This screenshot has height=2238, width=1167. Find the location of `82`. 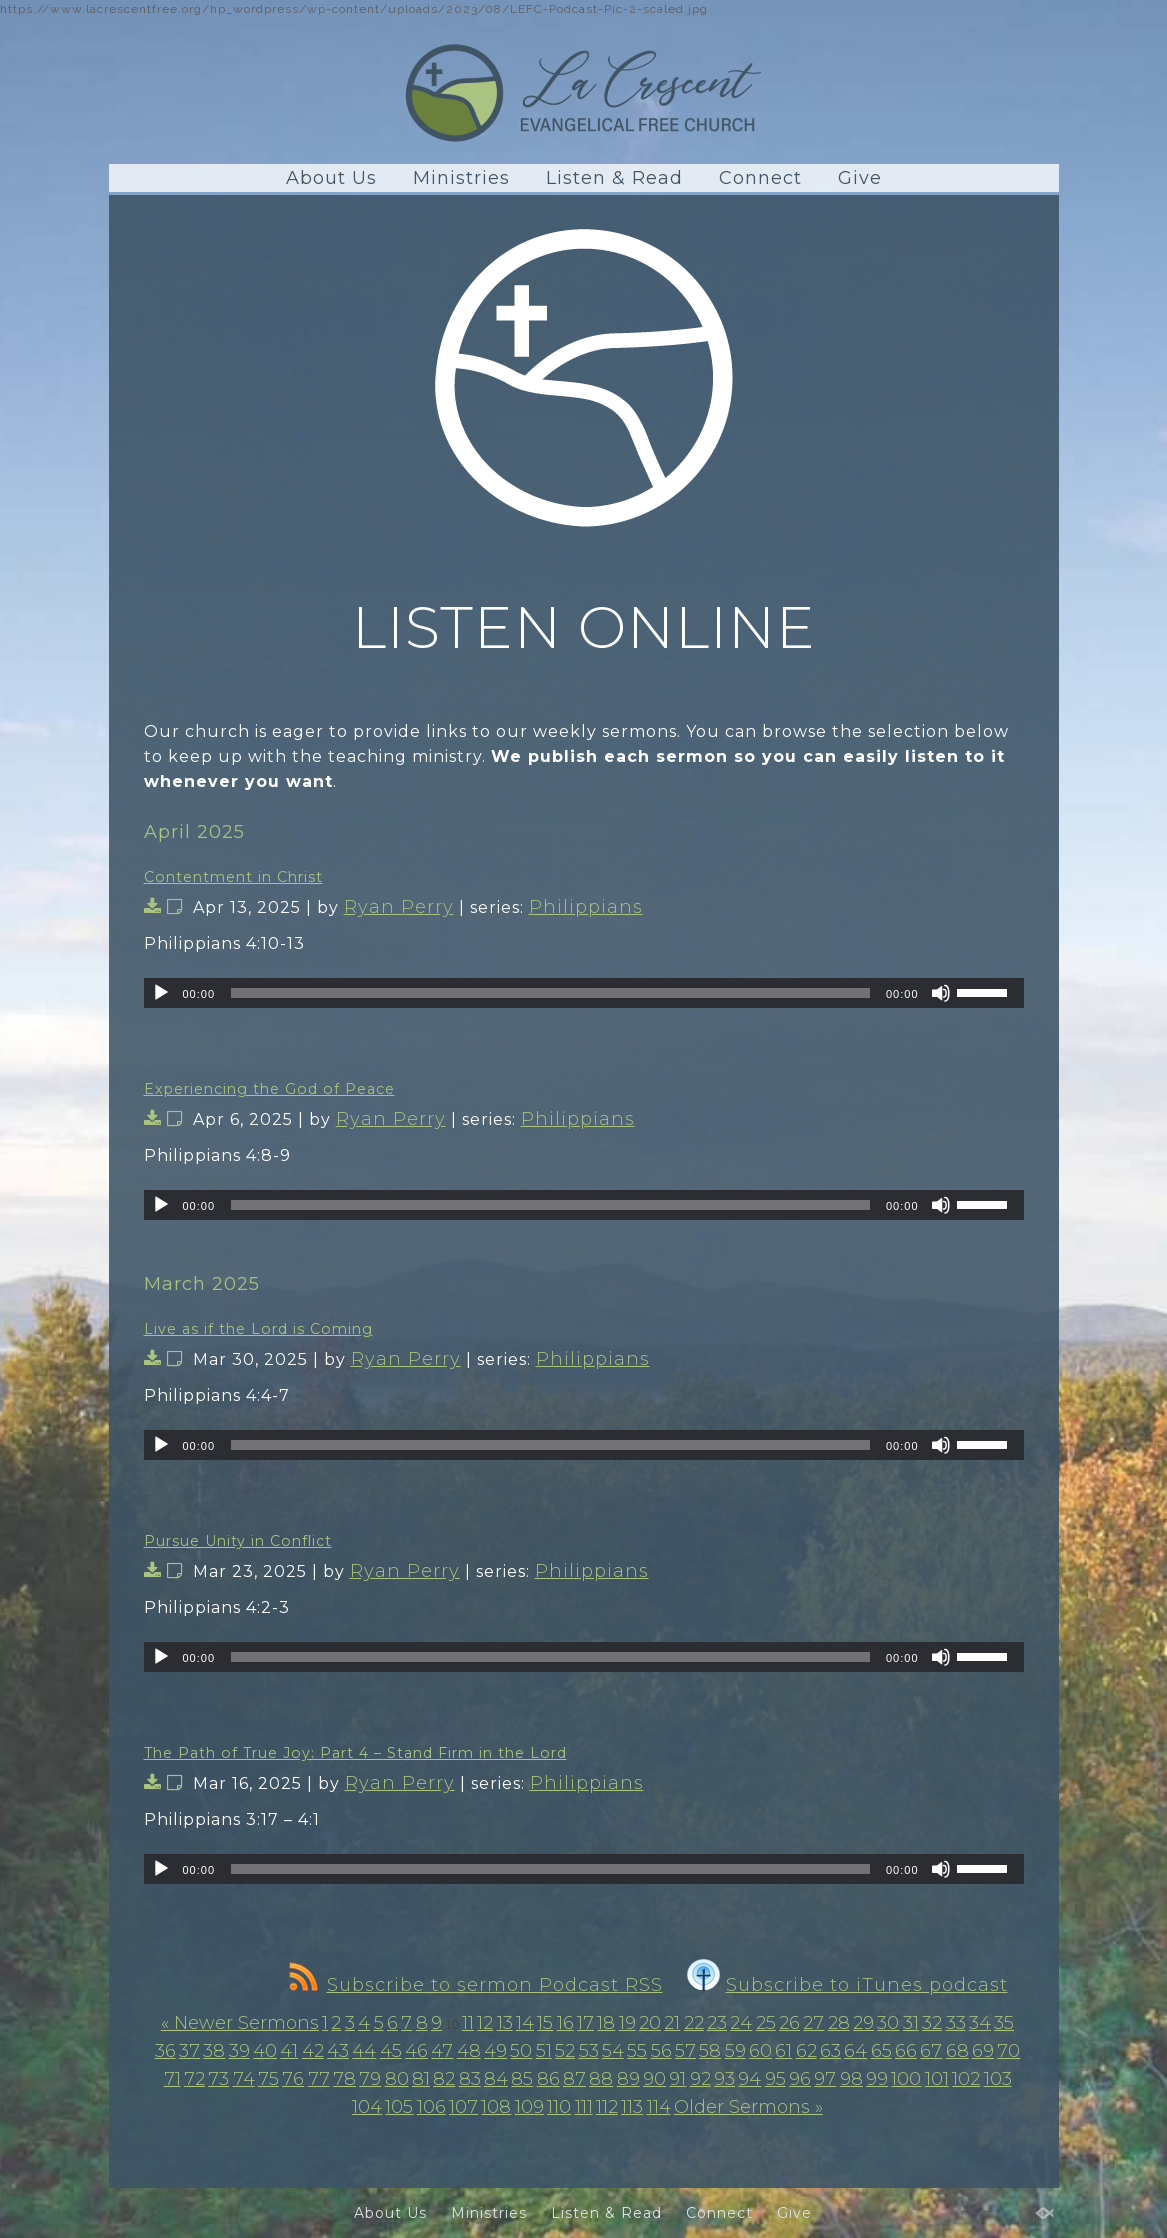

82 is located at coordinates (444, 2079).